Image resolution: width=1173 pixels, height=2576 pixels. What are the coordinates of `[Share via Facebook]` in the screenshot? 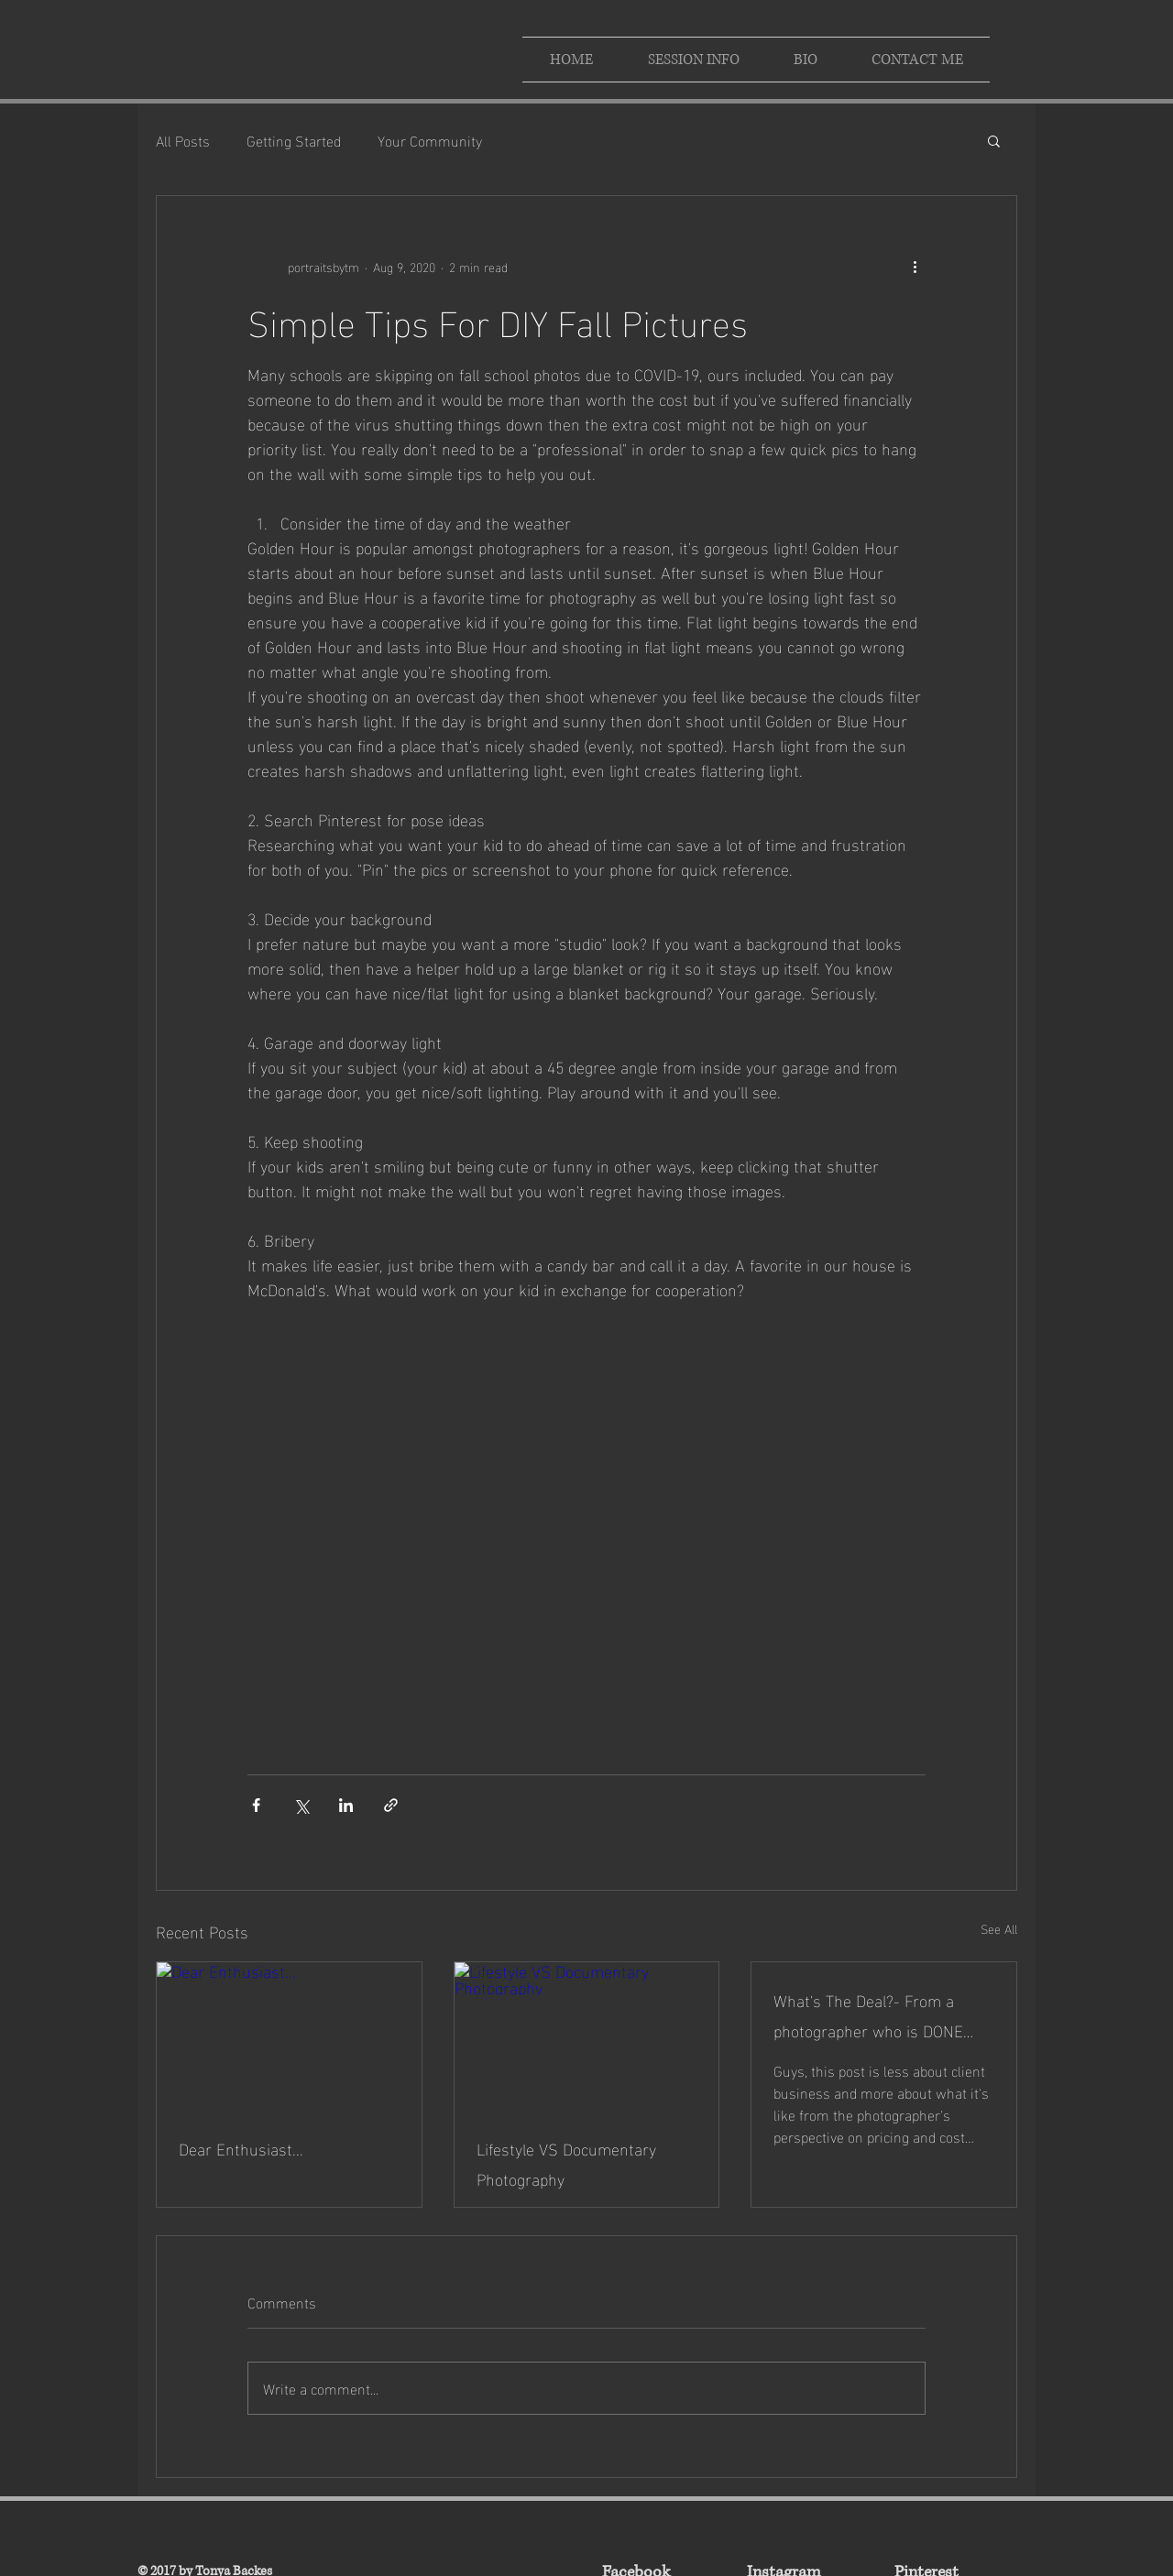 It's located at (256, 1805).